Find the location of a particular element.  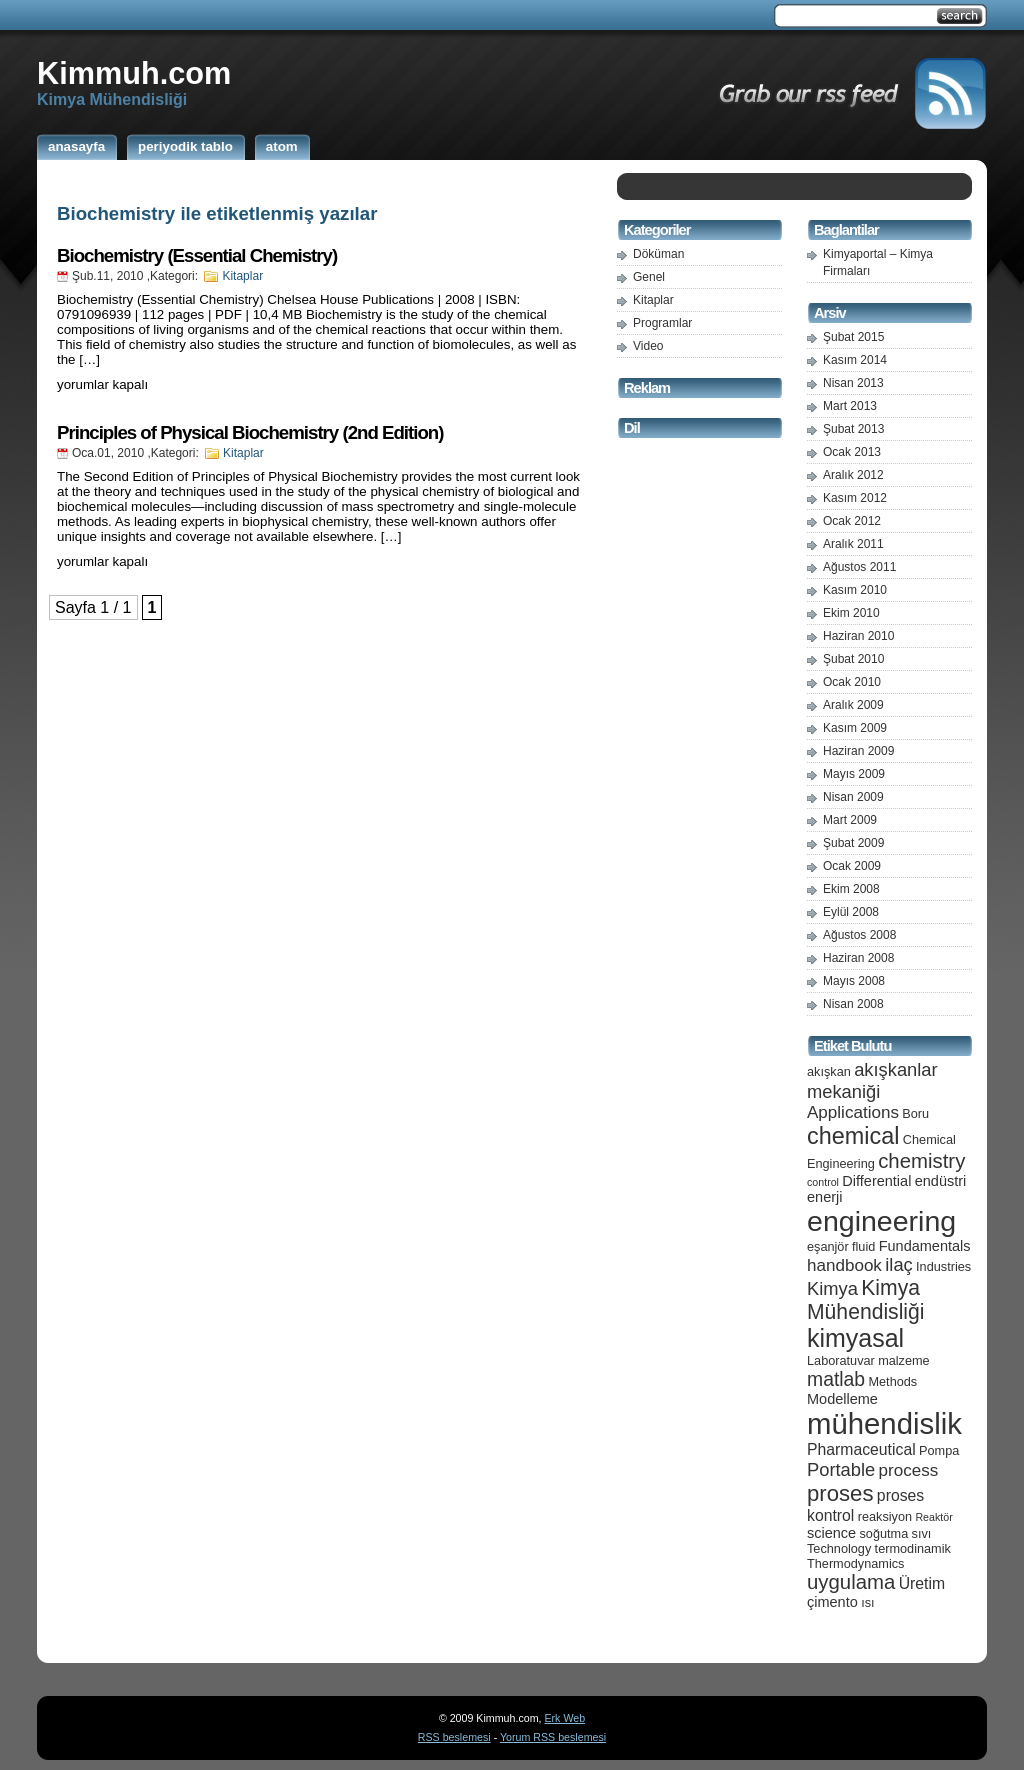

Şubat 2009 is located at coordinates (853, 843).